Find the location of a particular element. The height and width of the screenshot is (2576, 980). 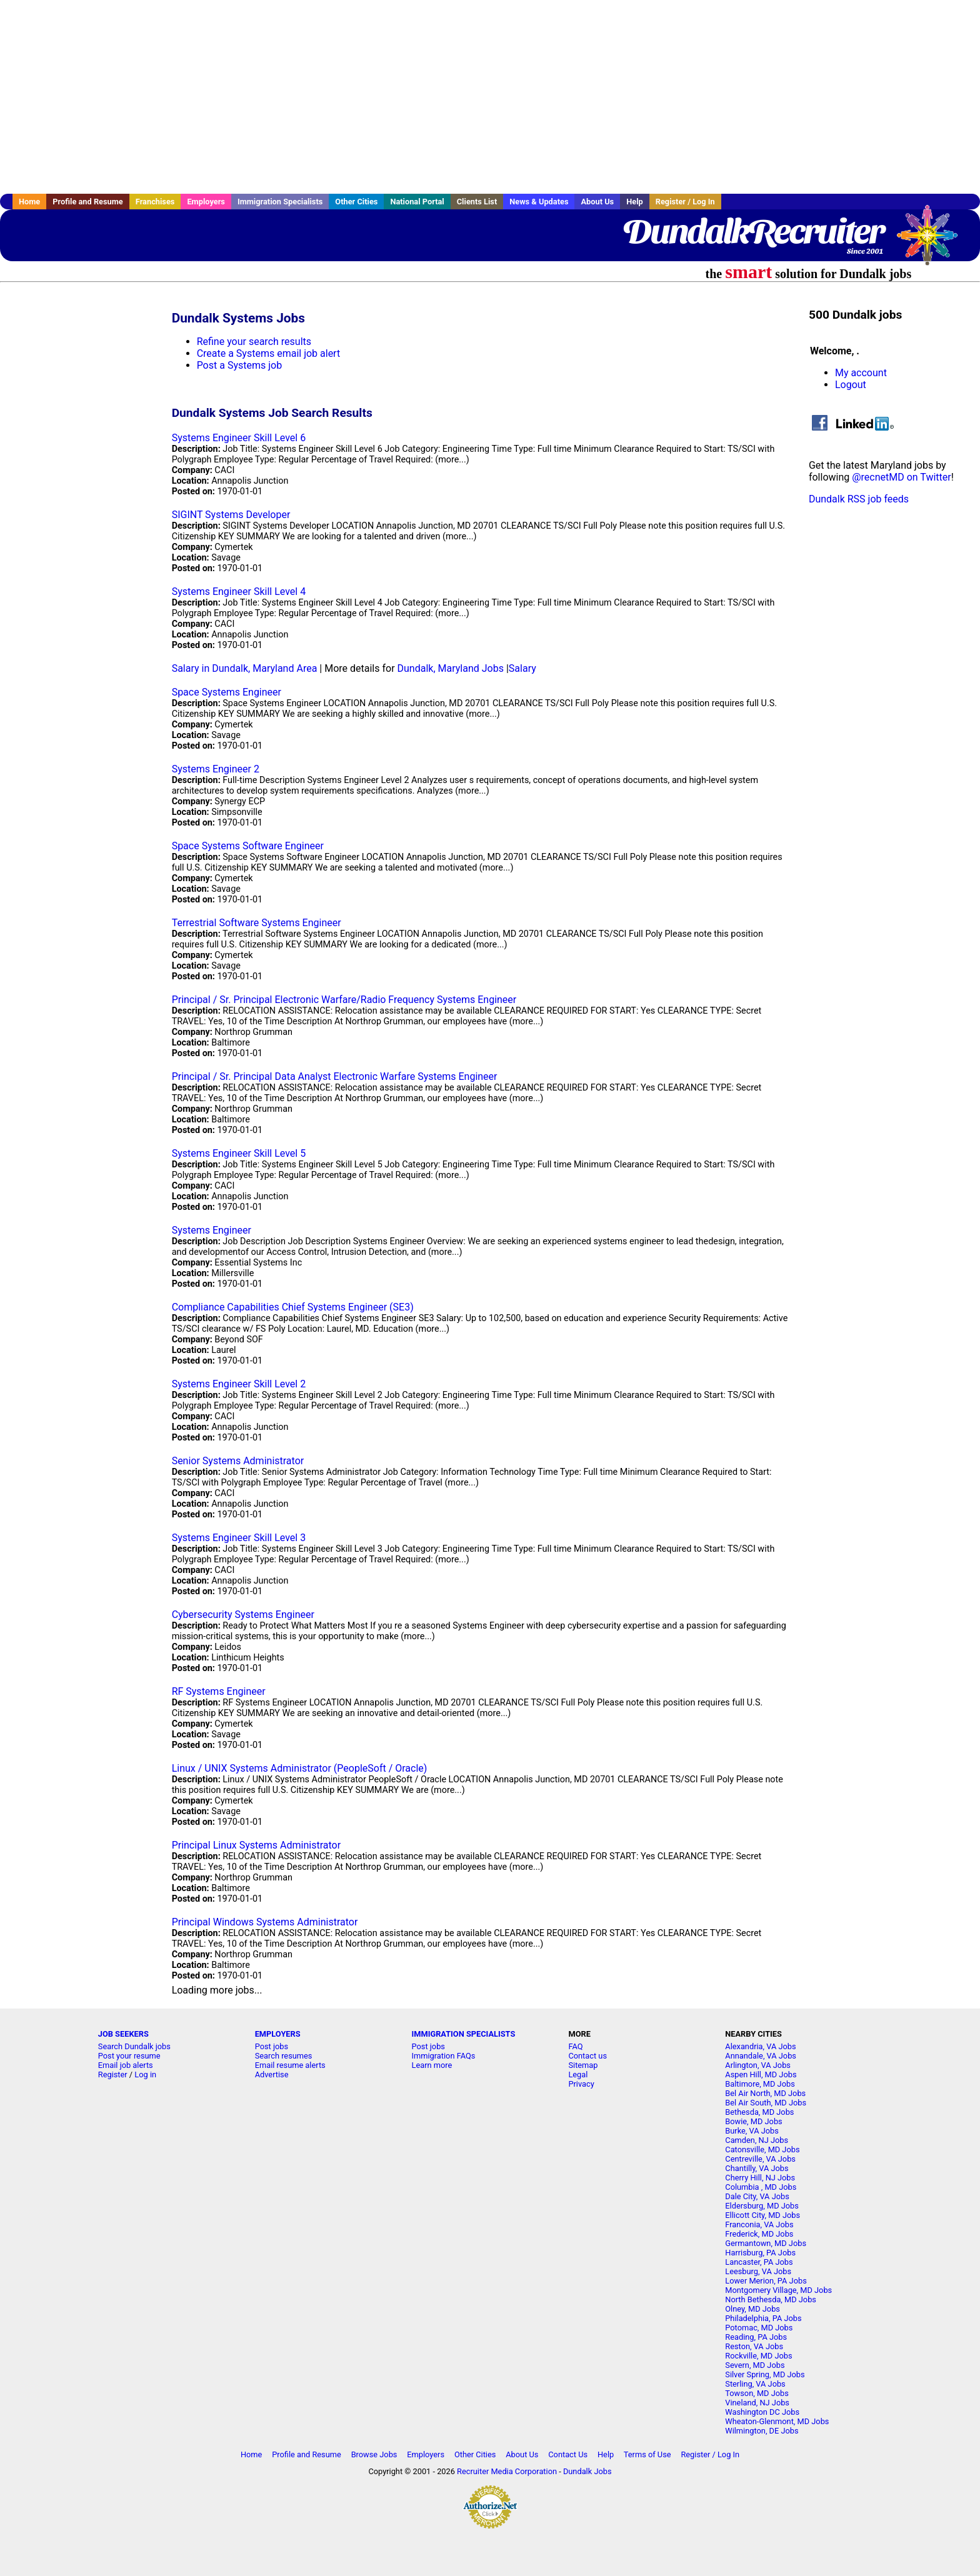

Franchises is located at coordinates (155, 201).